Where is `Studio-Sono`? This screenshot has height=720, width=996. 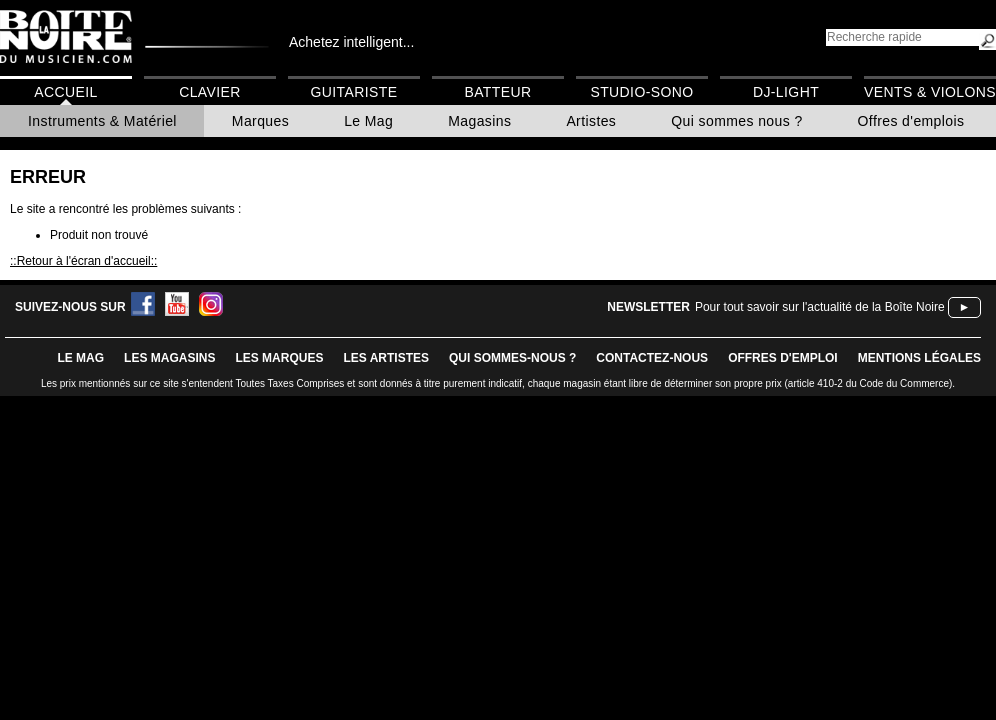
Studio-Sono is located at coordinates (641, 92).